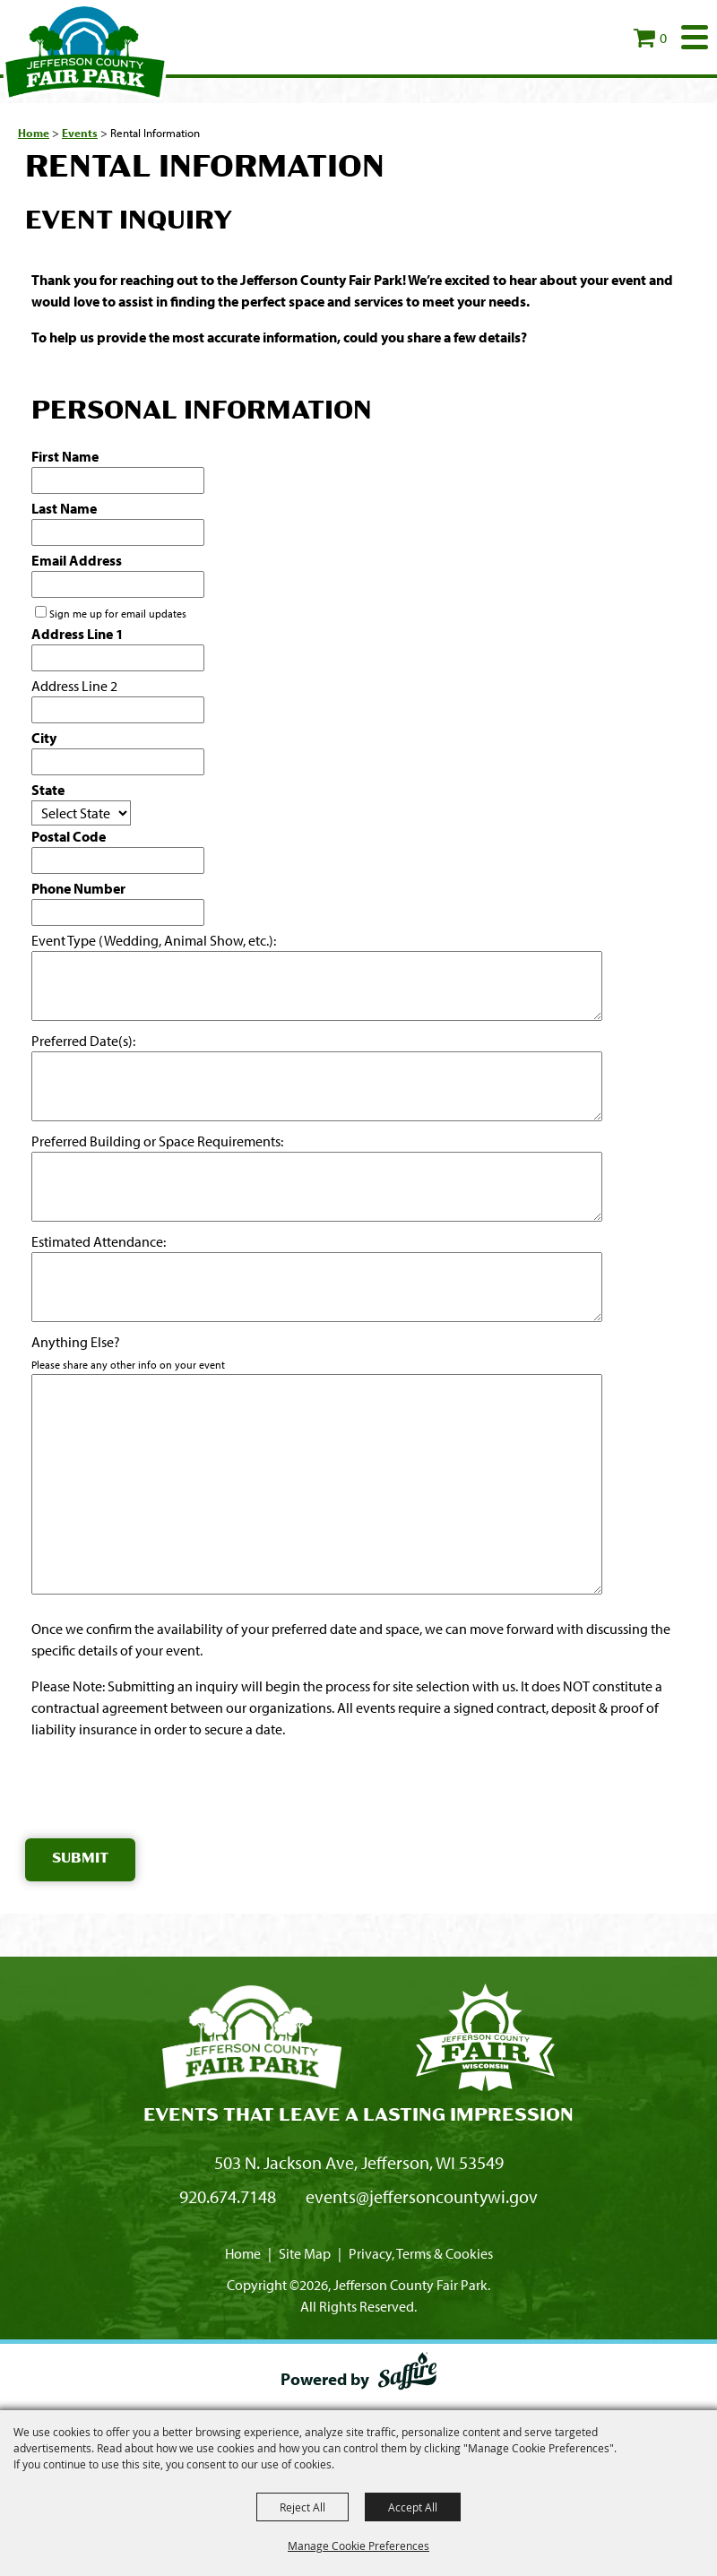 The image size is (717, 2576). I want to click on [Fair Park Jefferson County], so click(485, 2040).